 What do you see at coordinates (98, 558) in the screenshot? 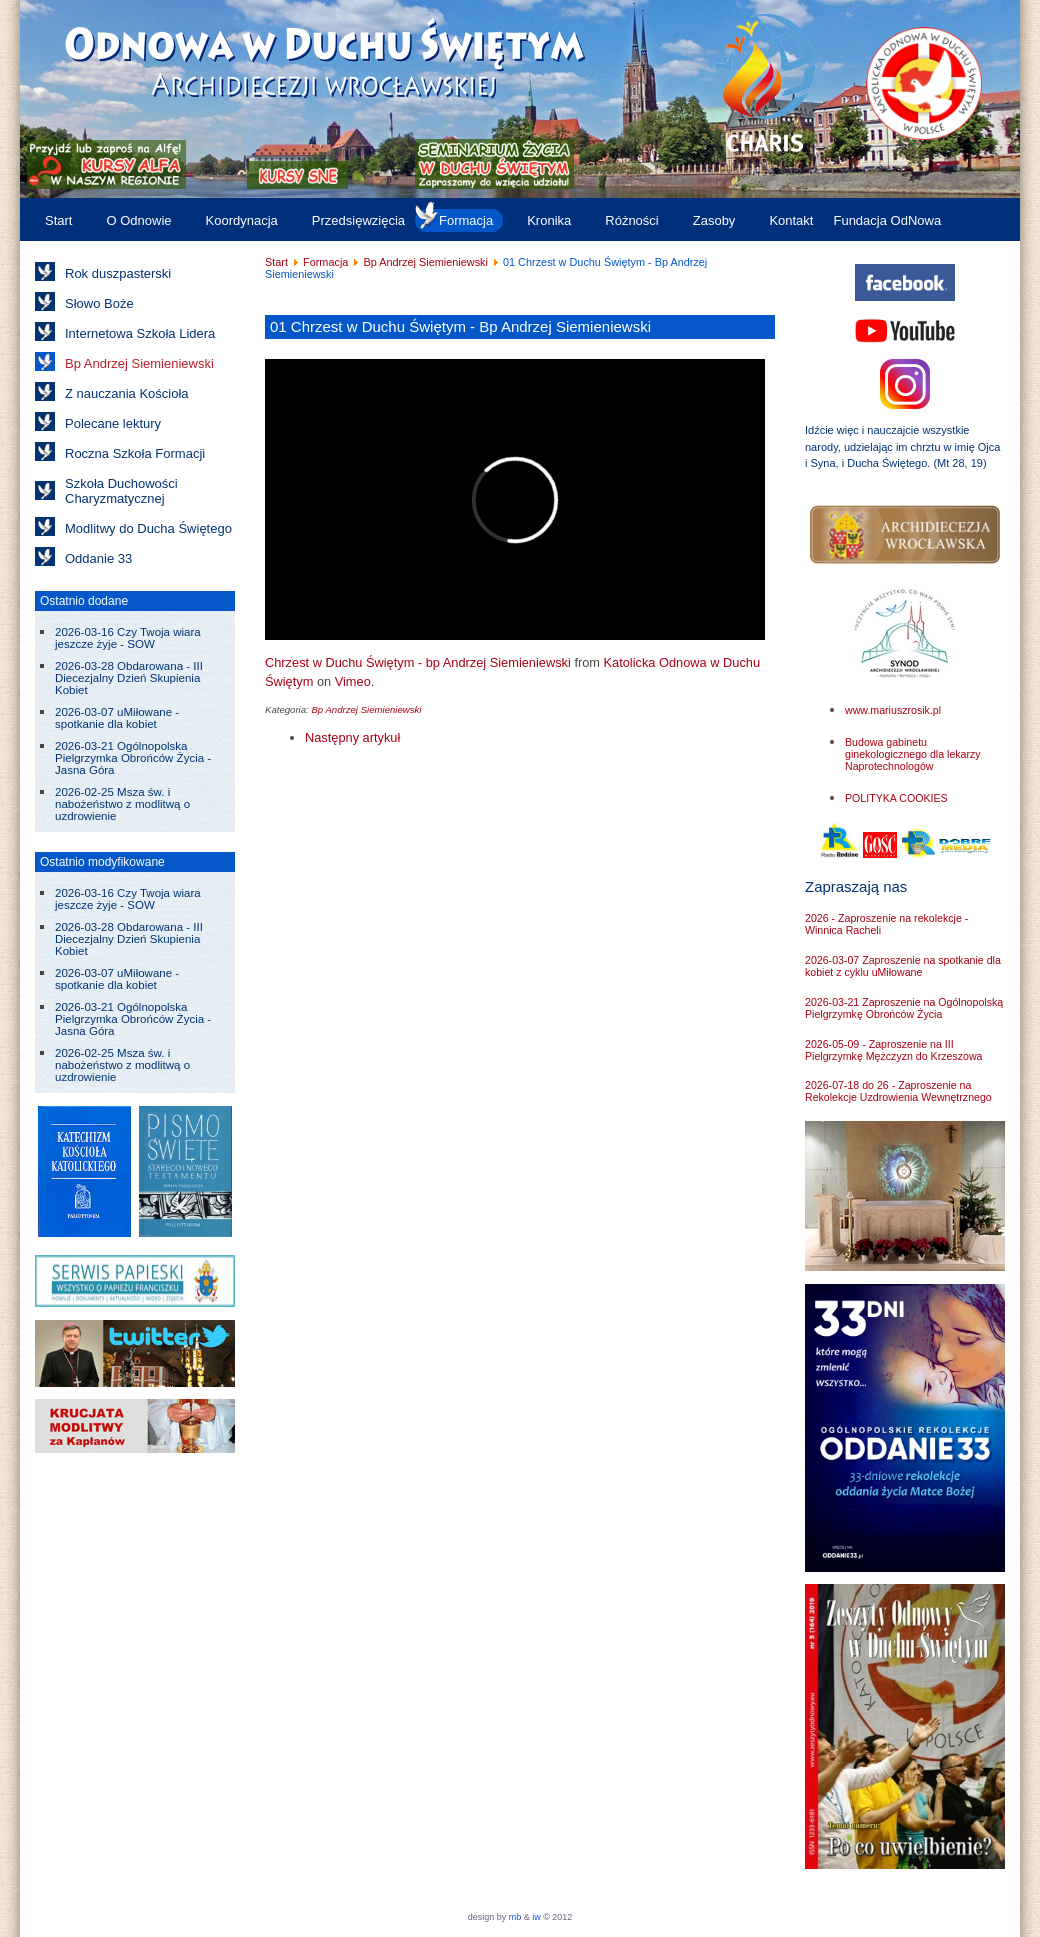
I see `Oddanie 33` at bounding box center [98, 558].